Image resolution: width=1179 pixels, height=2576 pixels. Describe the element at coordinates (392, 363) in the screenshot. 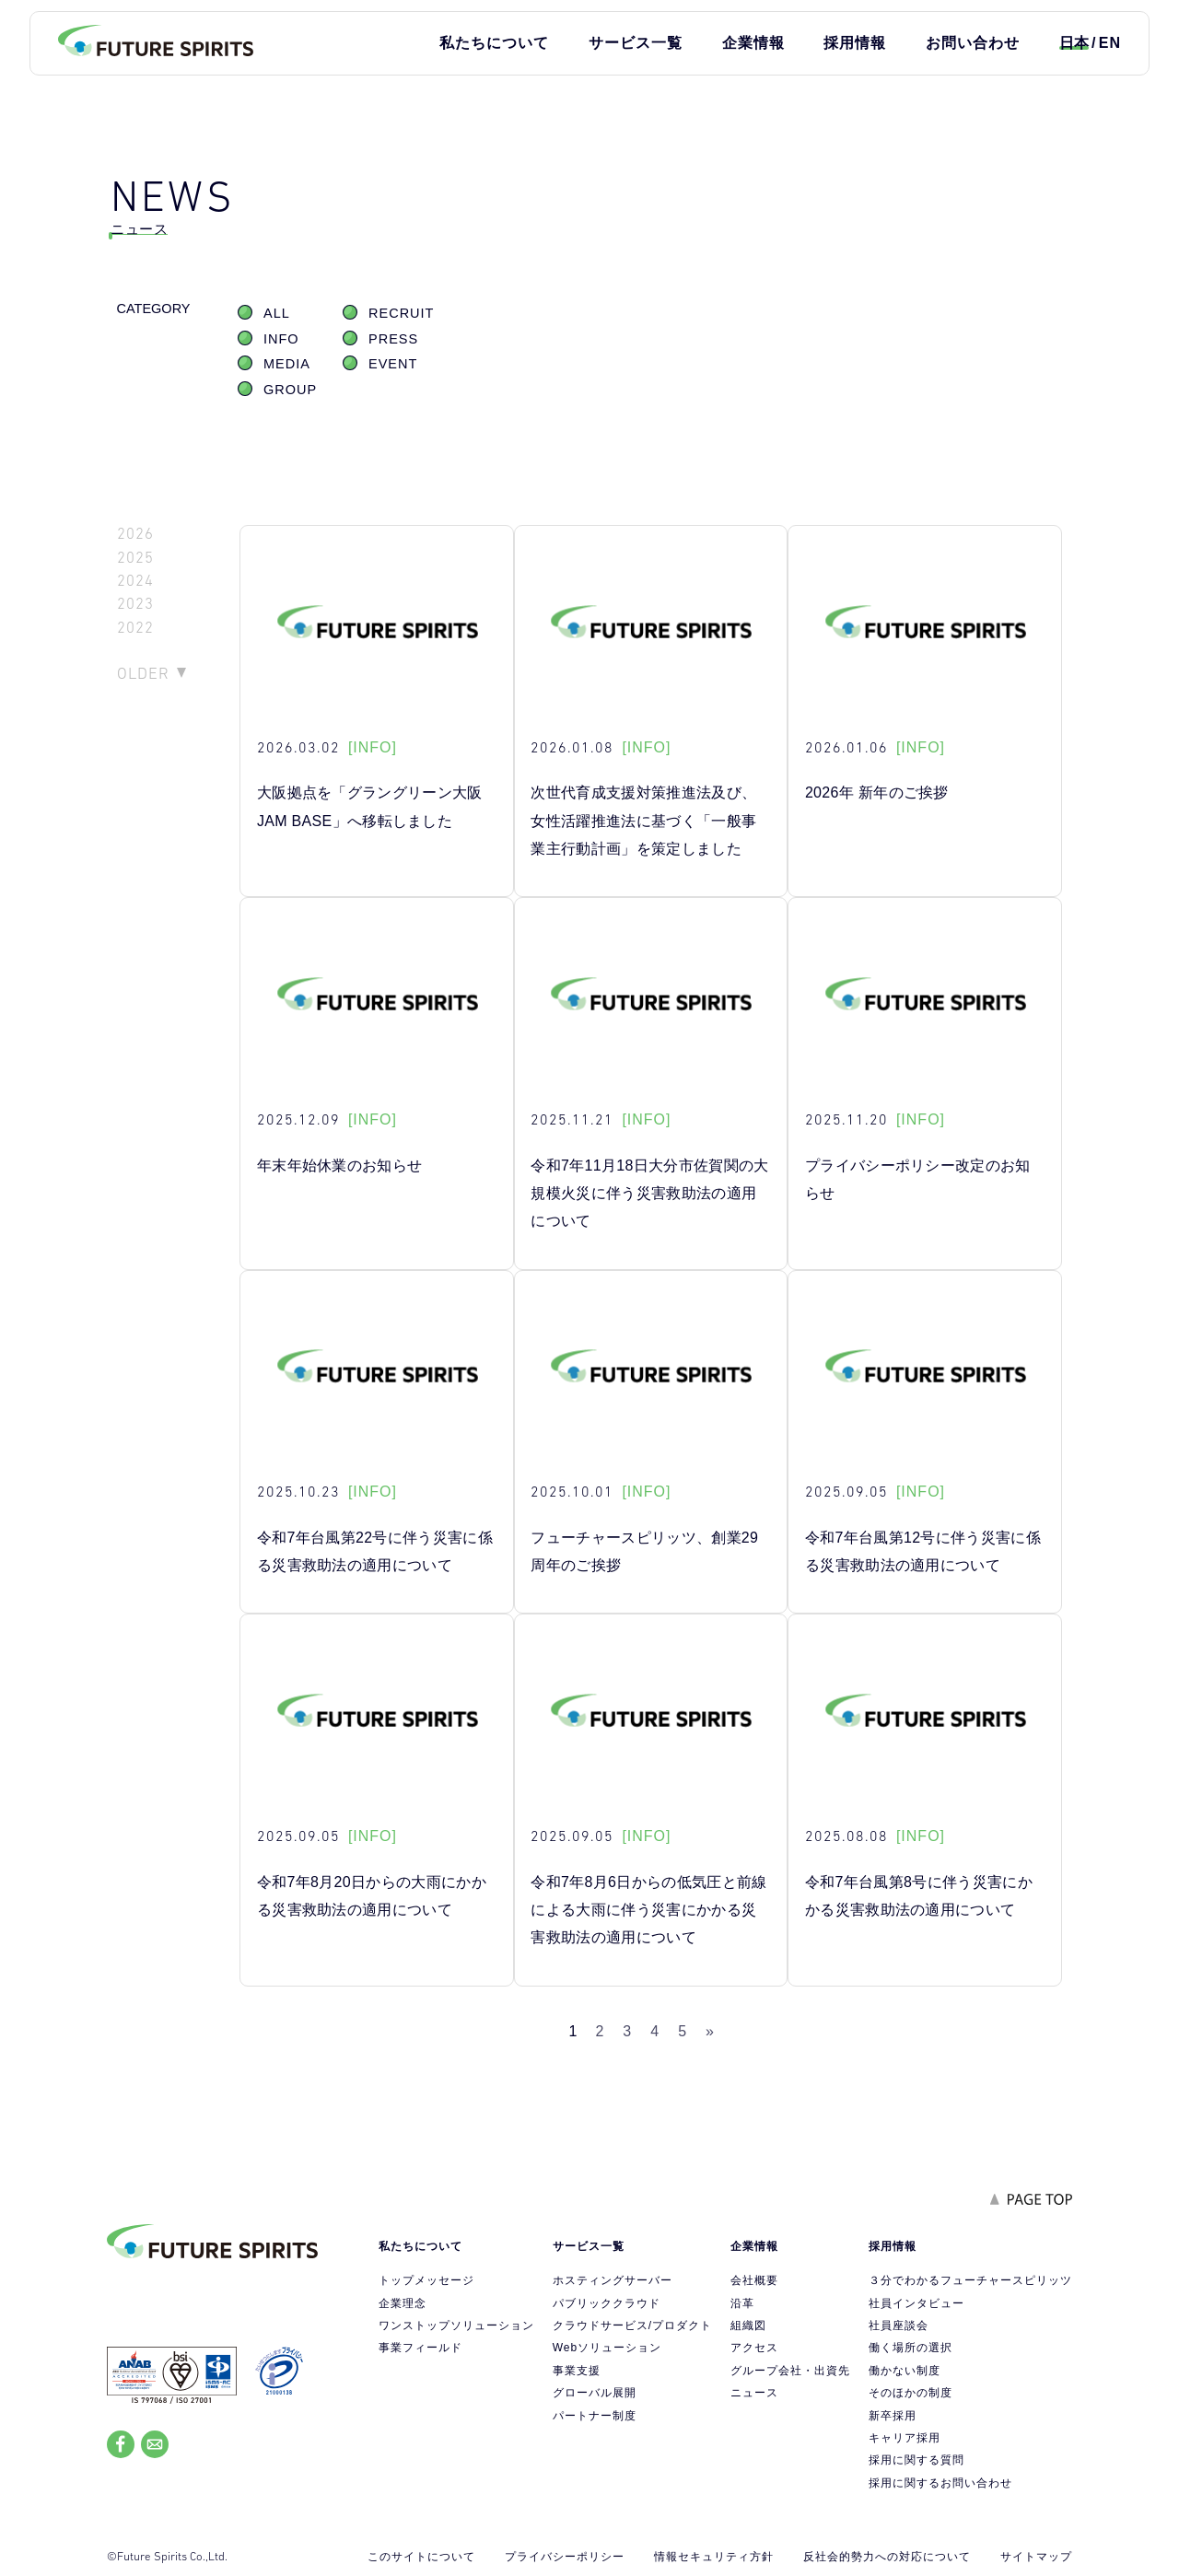

I see `EVENT` at that location.